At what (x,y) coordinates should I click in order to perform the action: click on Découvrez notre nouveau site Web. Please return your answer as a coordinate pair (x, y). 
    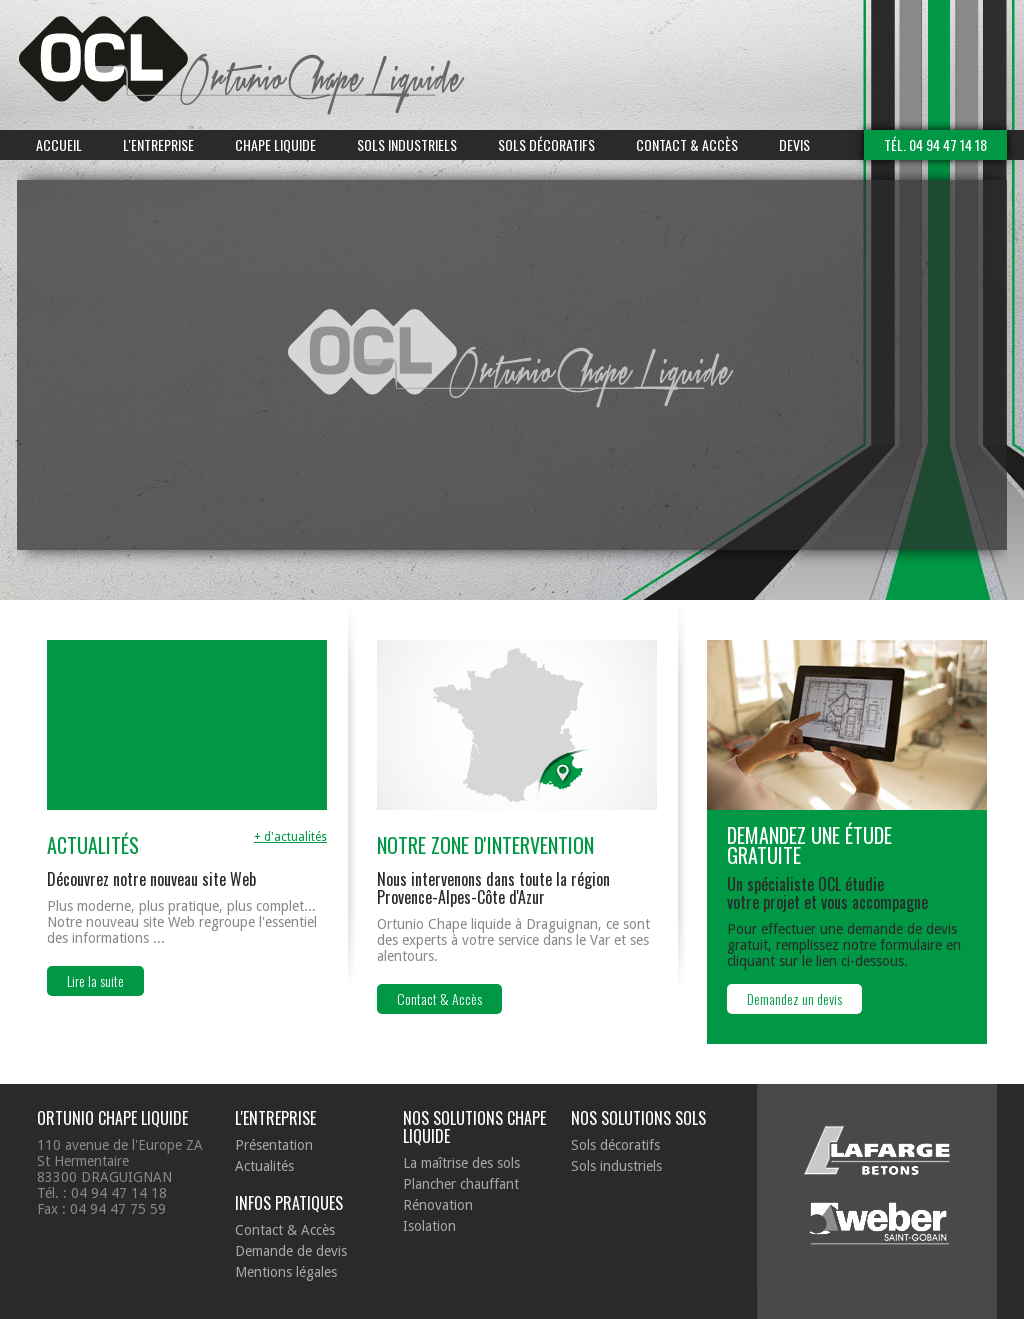
    Looking at the image, I should click on (151, 879).